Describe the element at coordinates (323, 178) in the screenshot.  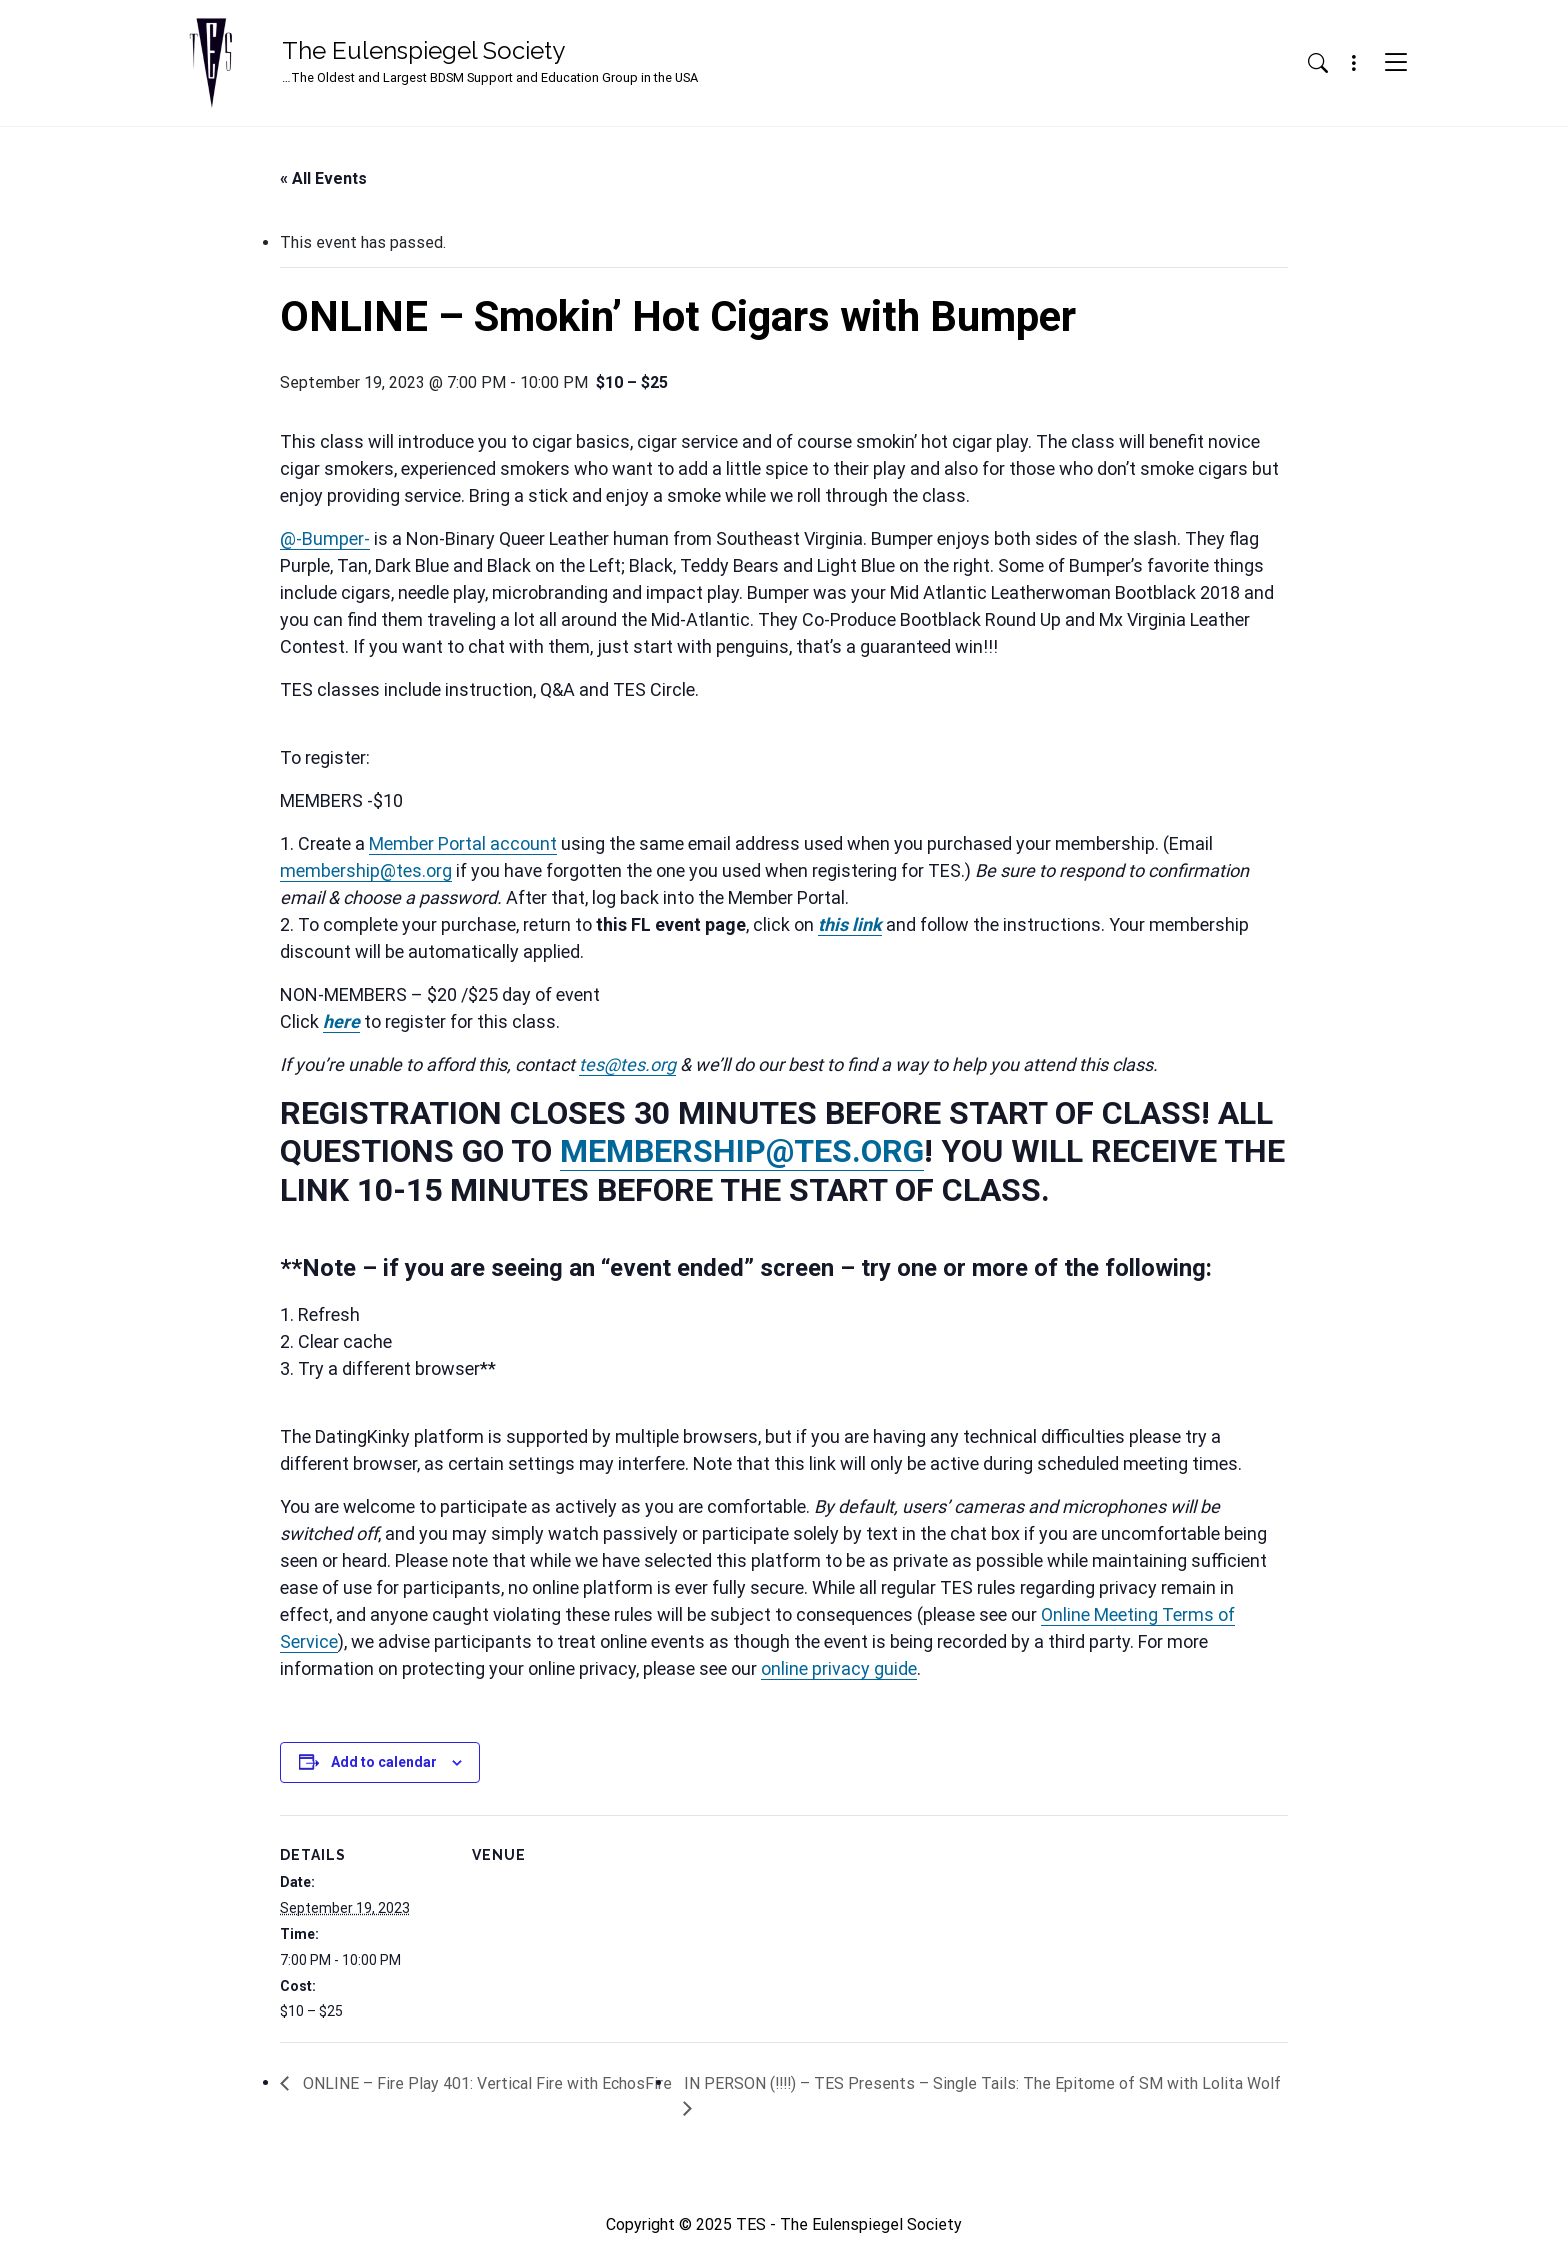
I see `« All Events` at that location.